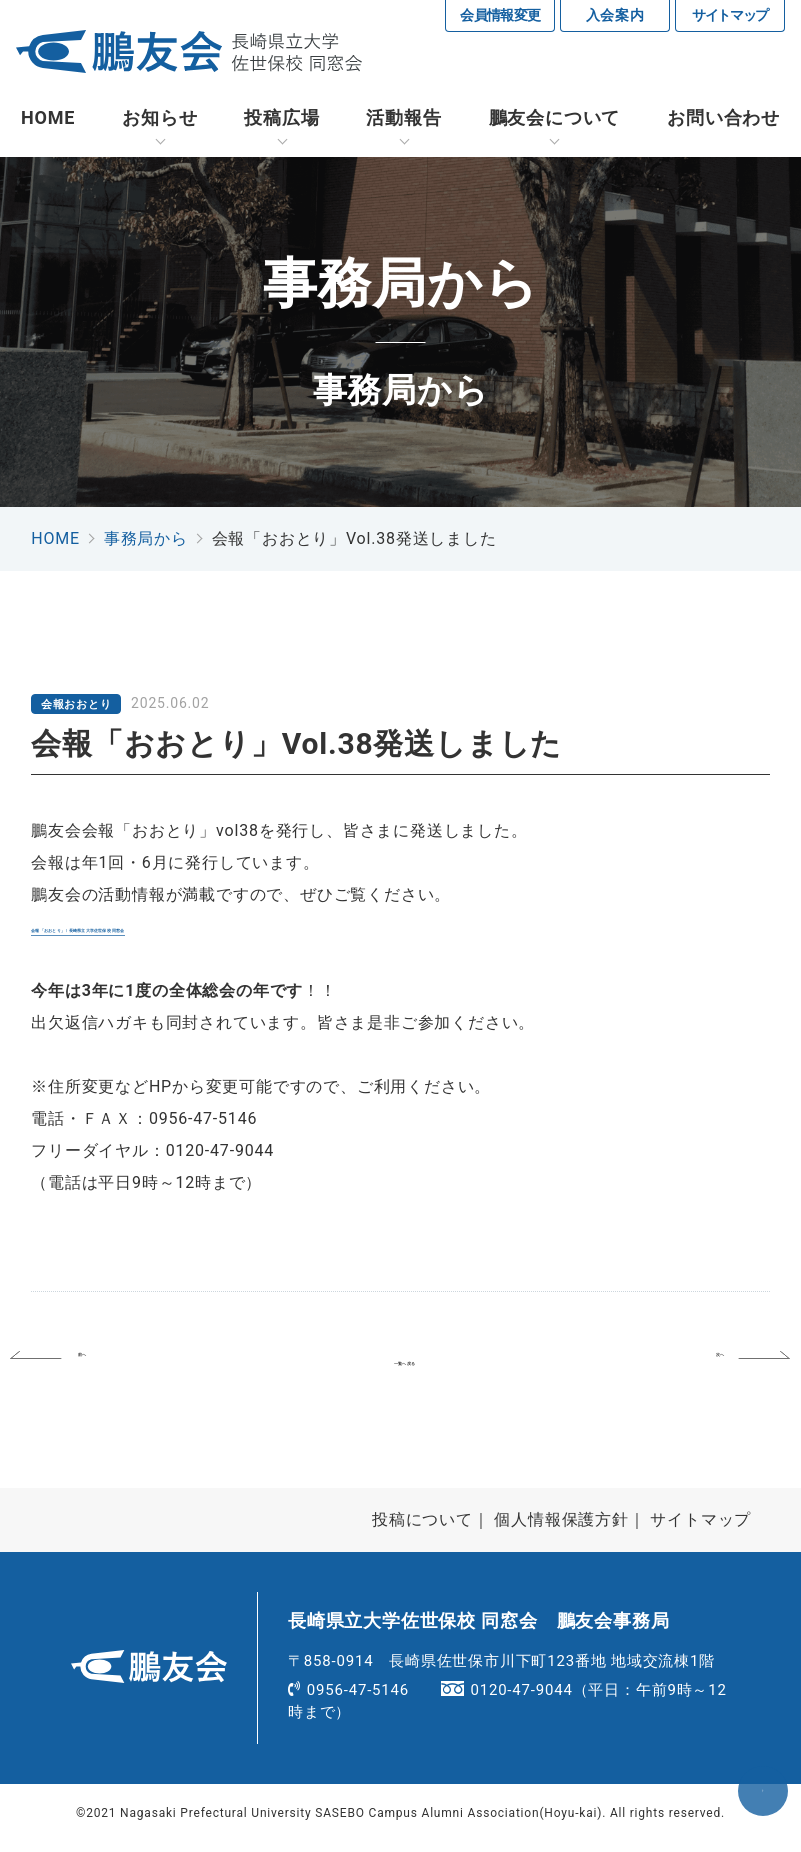  What do you see at coordinates (422, 1529) in the screenshot?
I see `投稿について` at bounding box center [422, 1529].